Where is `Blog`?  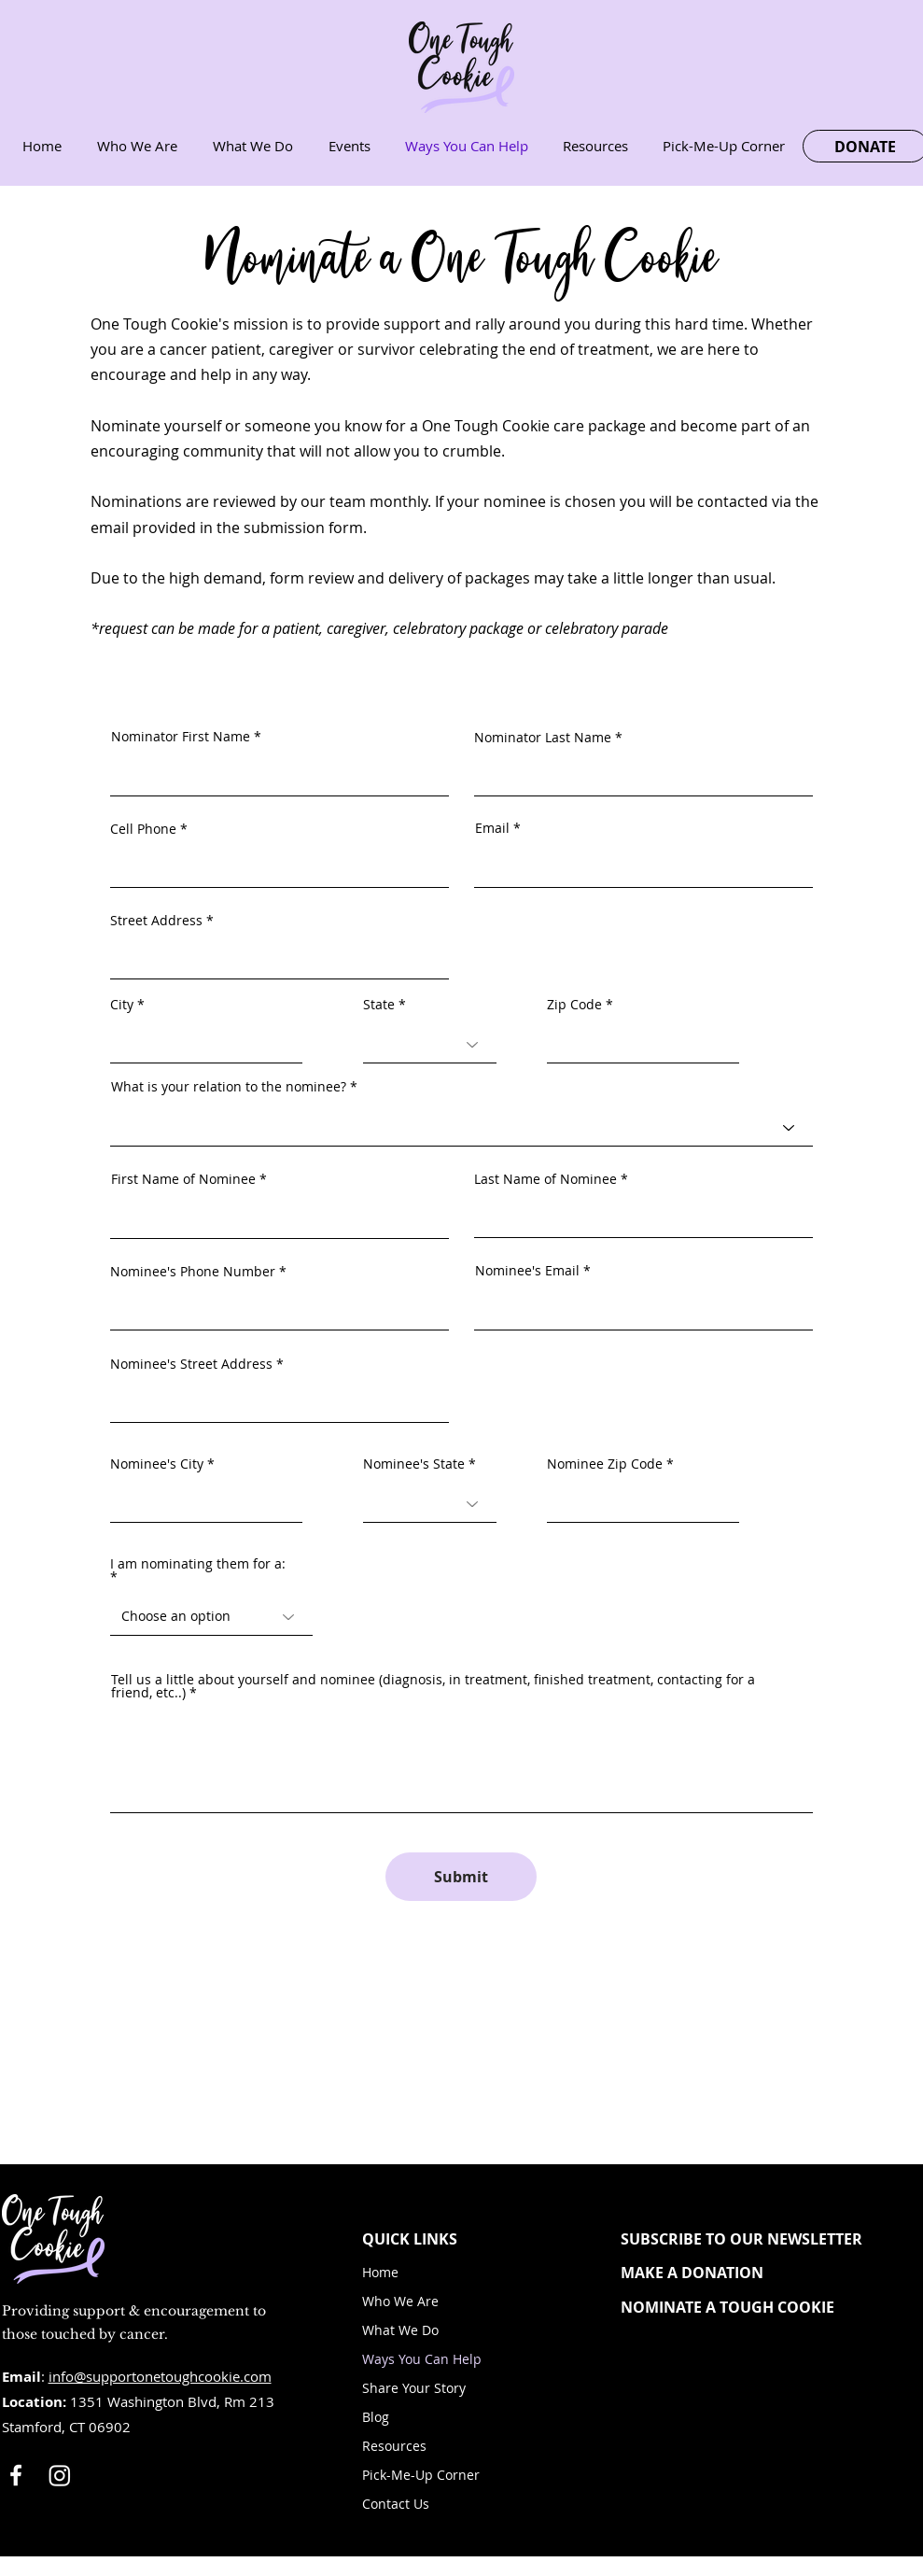 Blog is located at coordinates (375, 2417).